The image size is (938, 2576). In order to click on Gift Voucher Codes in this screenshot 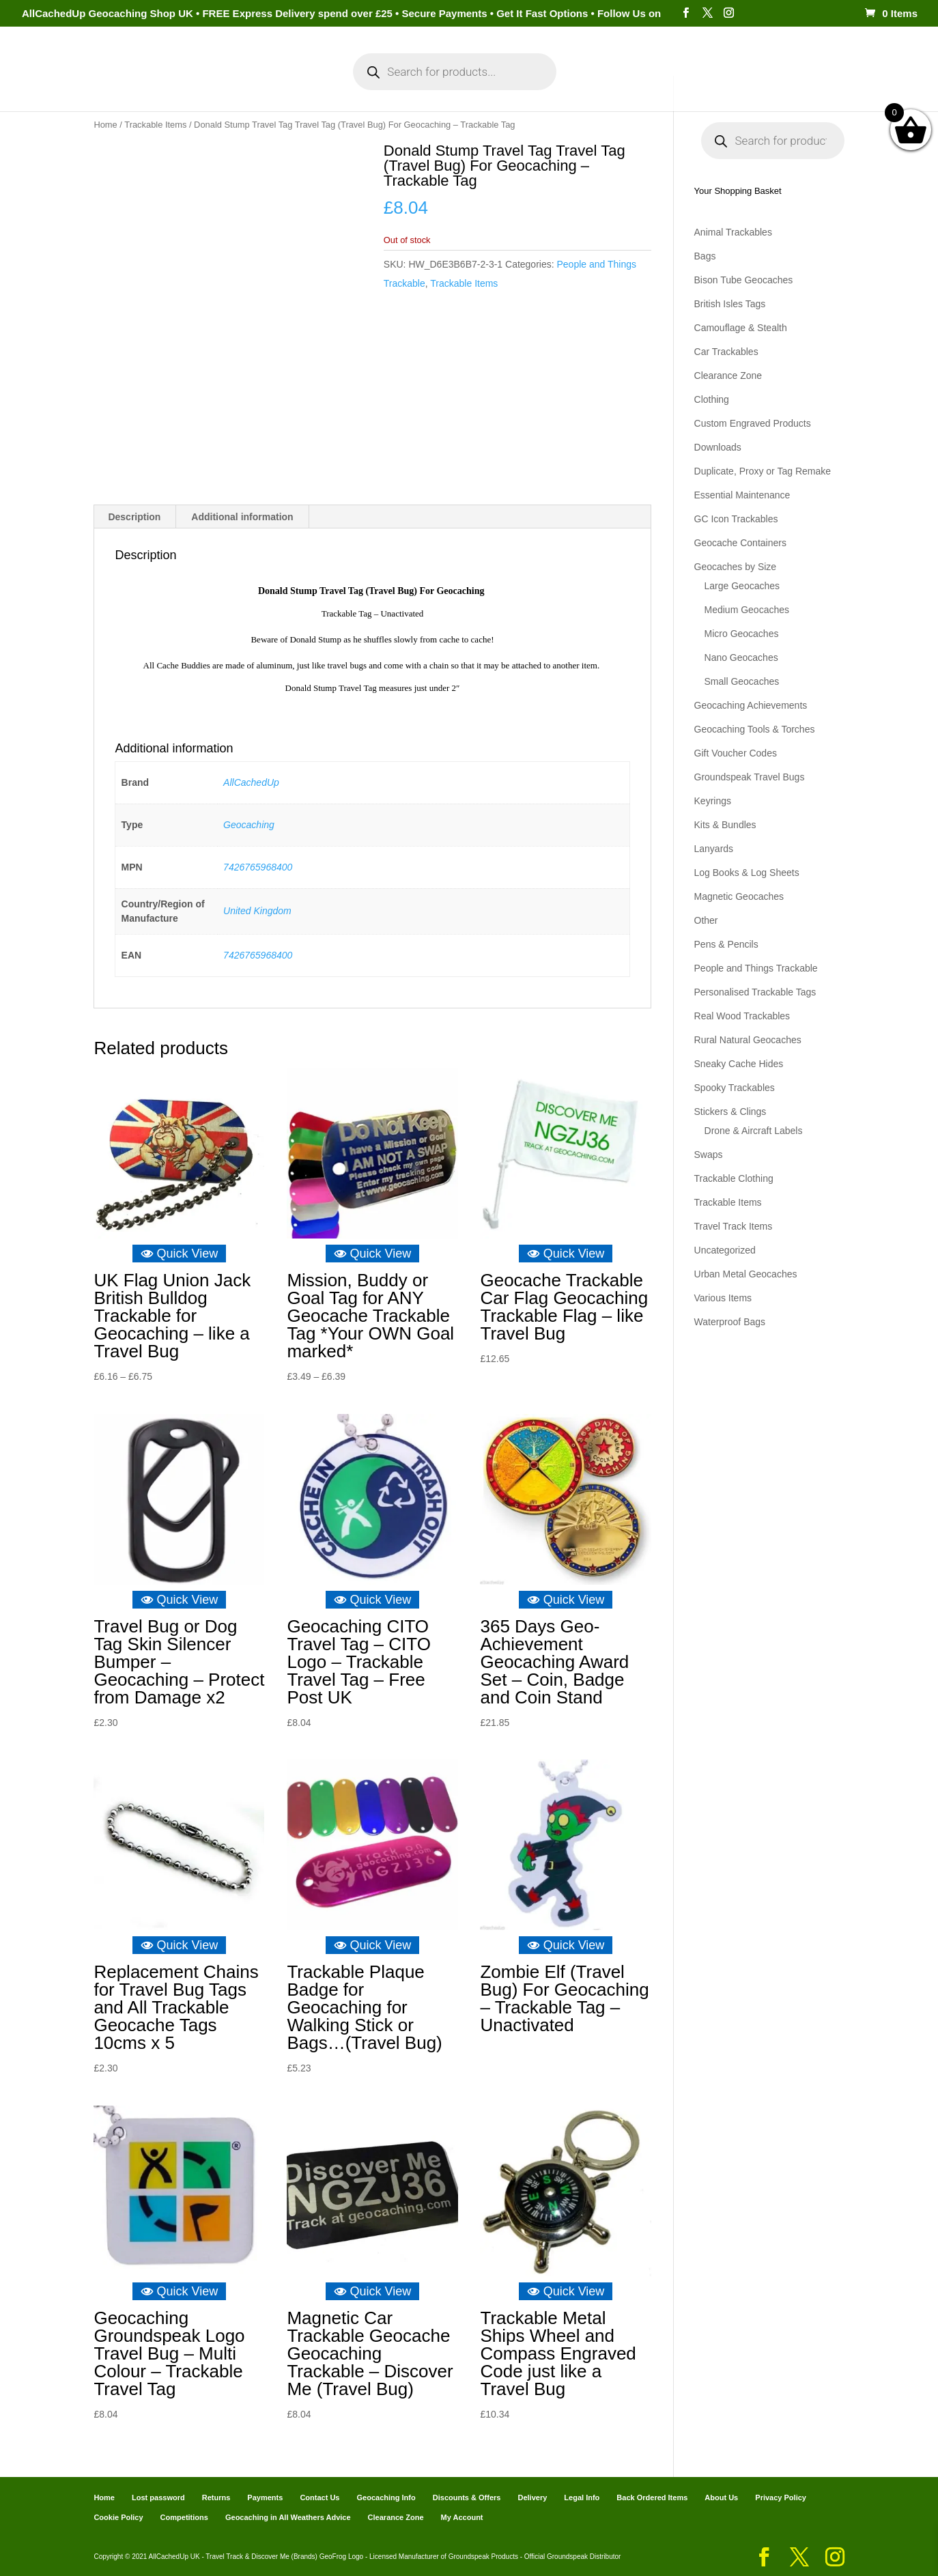, I will do `click(735, 753)`.